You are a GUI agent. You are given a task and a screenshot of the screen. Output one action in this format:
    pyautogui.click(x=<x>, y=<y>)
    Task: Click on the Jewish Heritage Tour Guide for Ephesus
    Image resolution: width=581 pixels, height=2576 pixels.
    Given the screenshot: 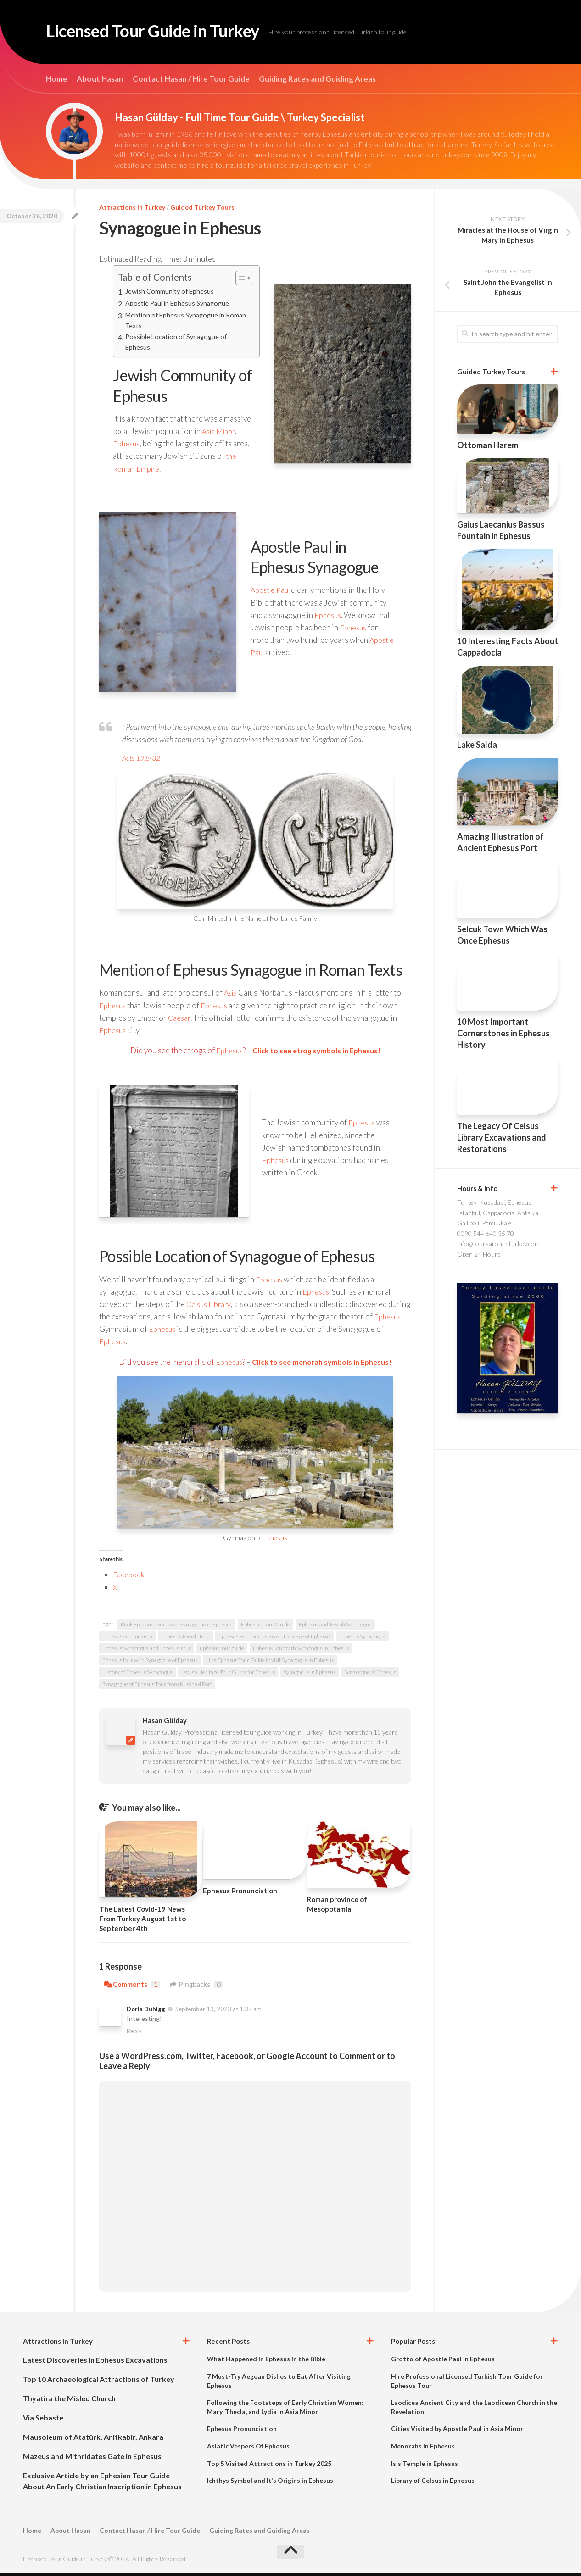 What is the action you would take?
    pyautogui.click(x=228, y=1674)
    